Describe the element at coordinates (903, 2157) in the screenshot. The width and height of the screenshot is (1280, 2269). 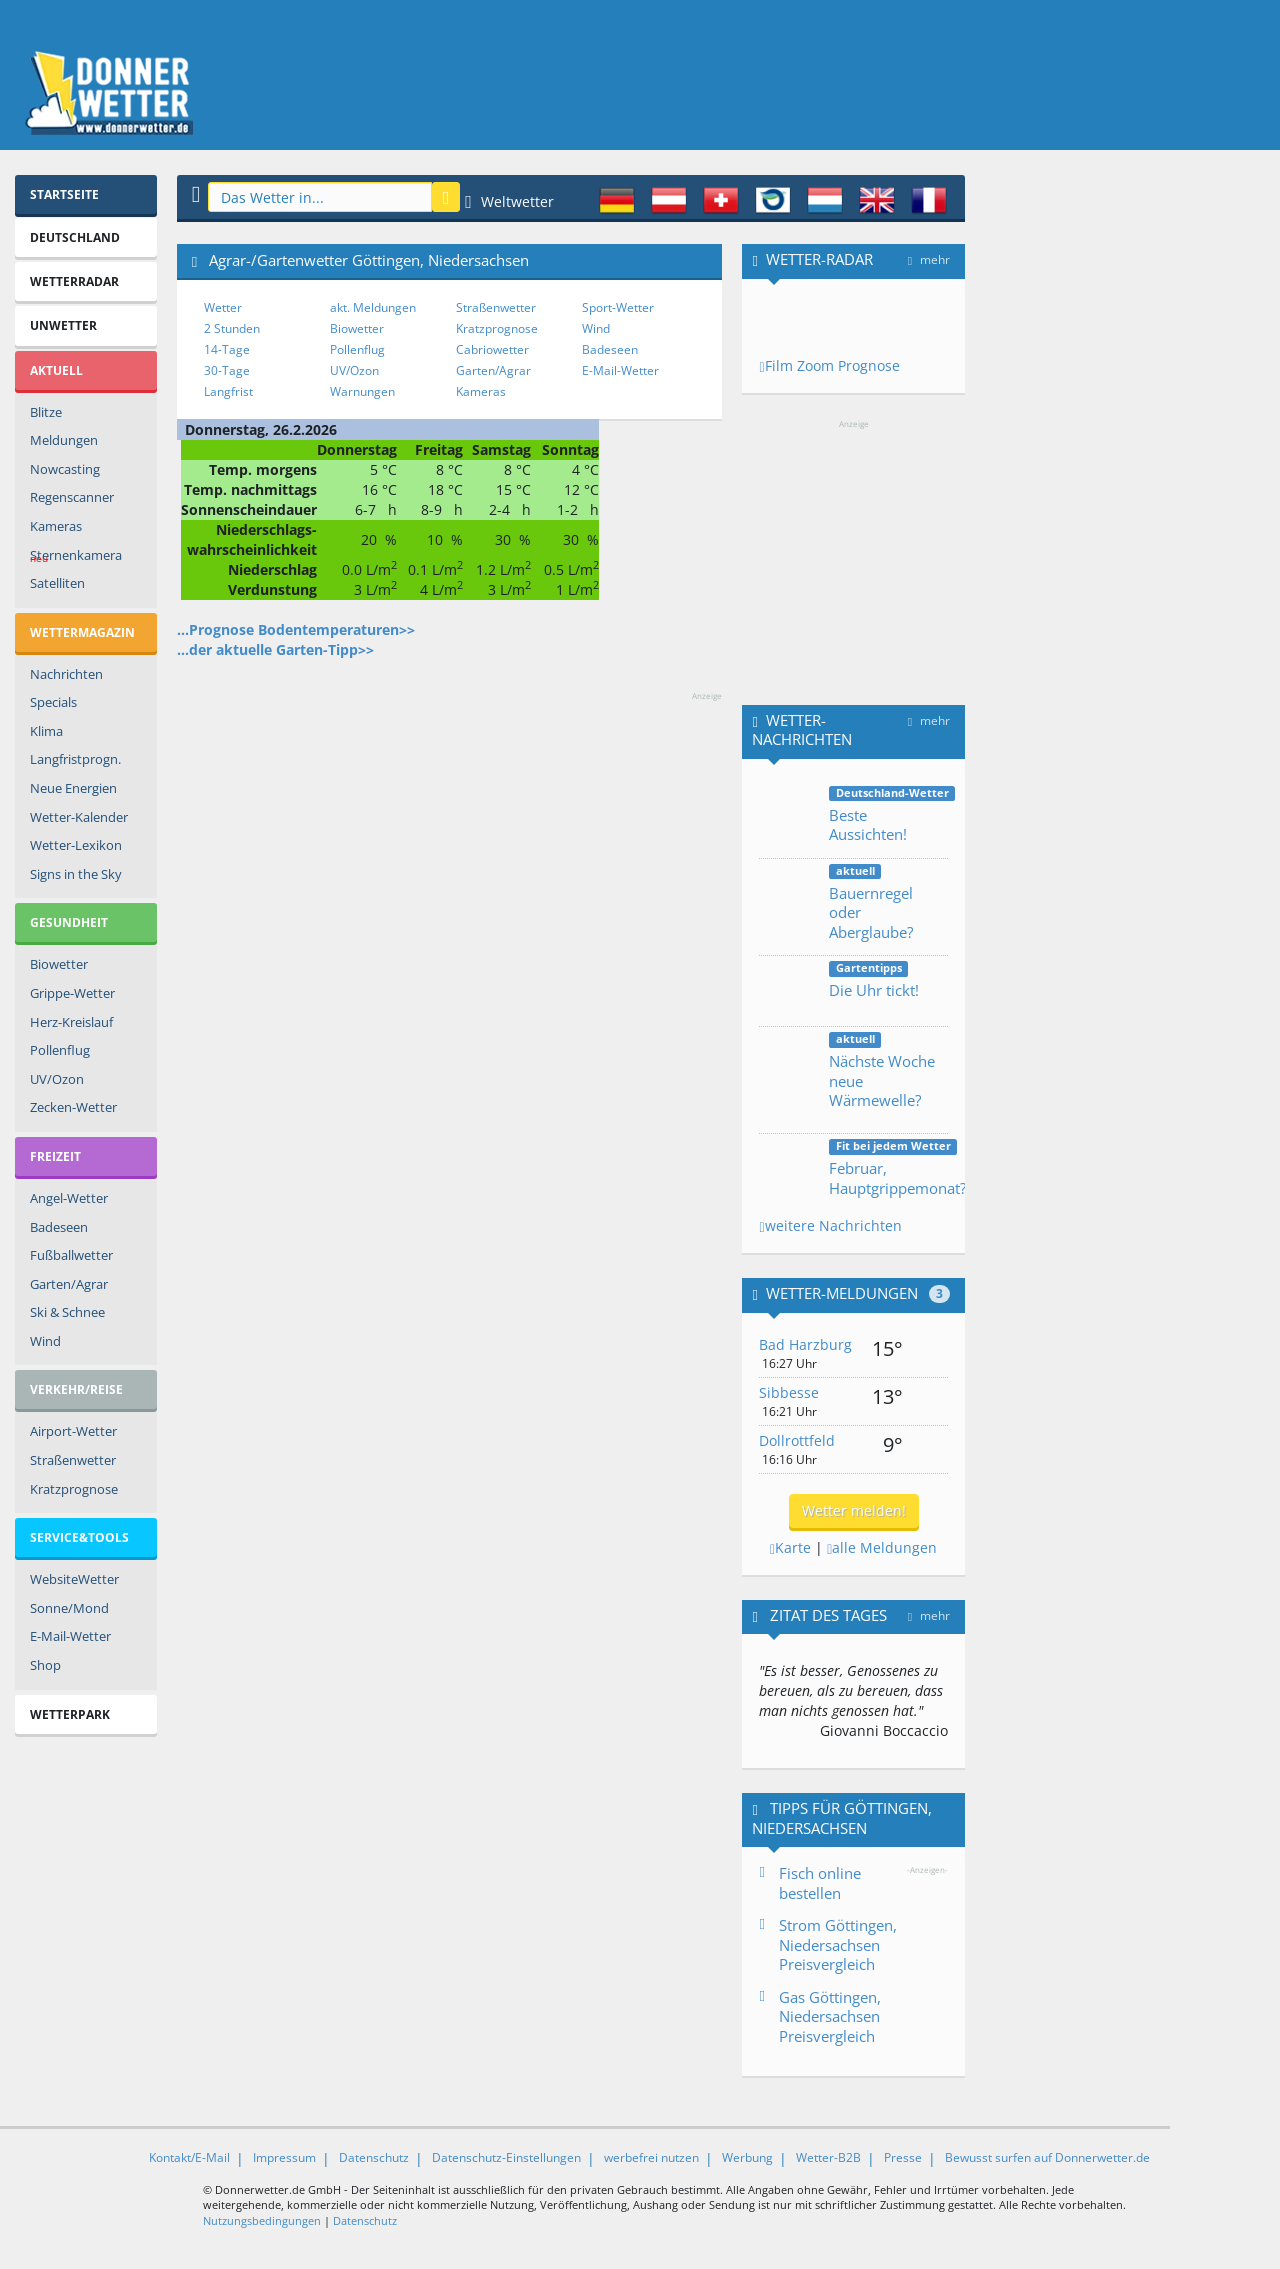
I see `Presse` at that location.